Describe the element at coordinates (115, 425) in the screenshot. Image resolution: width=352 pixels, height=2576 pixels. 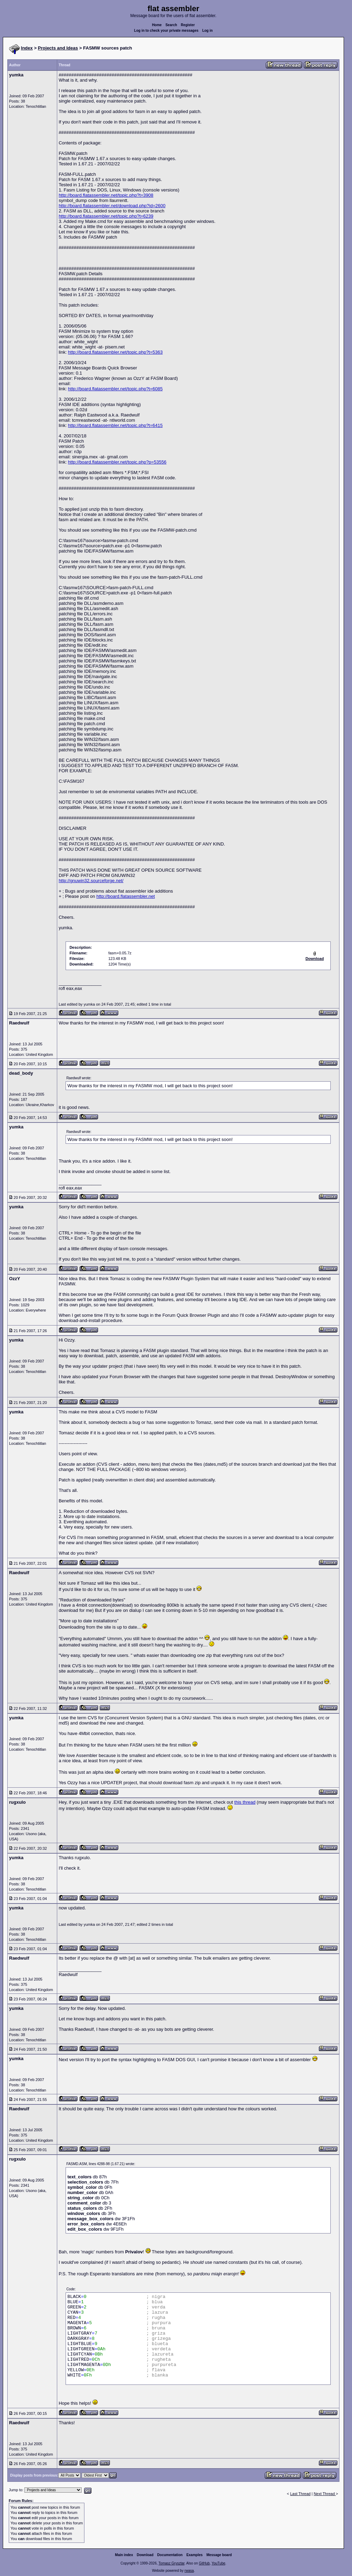
I see `http://board.flatassembler.net/topic.php?t=6415` at that location.